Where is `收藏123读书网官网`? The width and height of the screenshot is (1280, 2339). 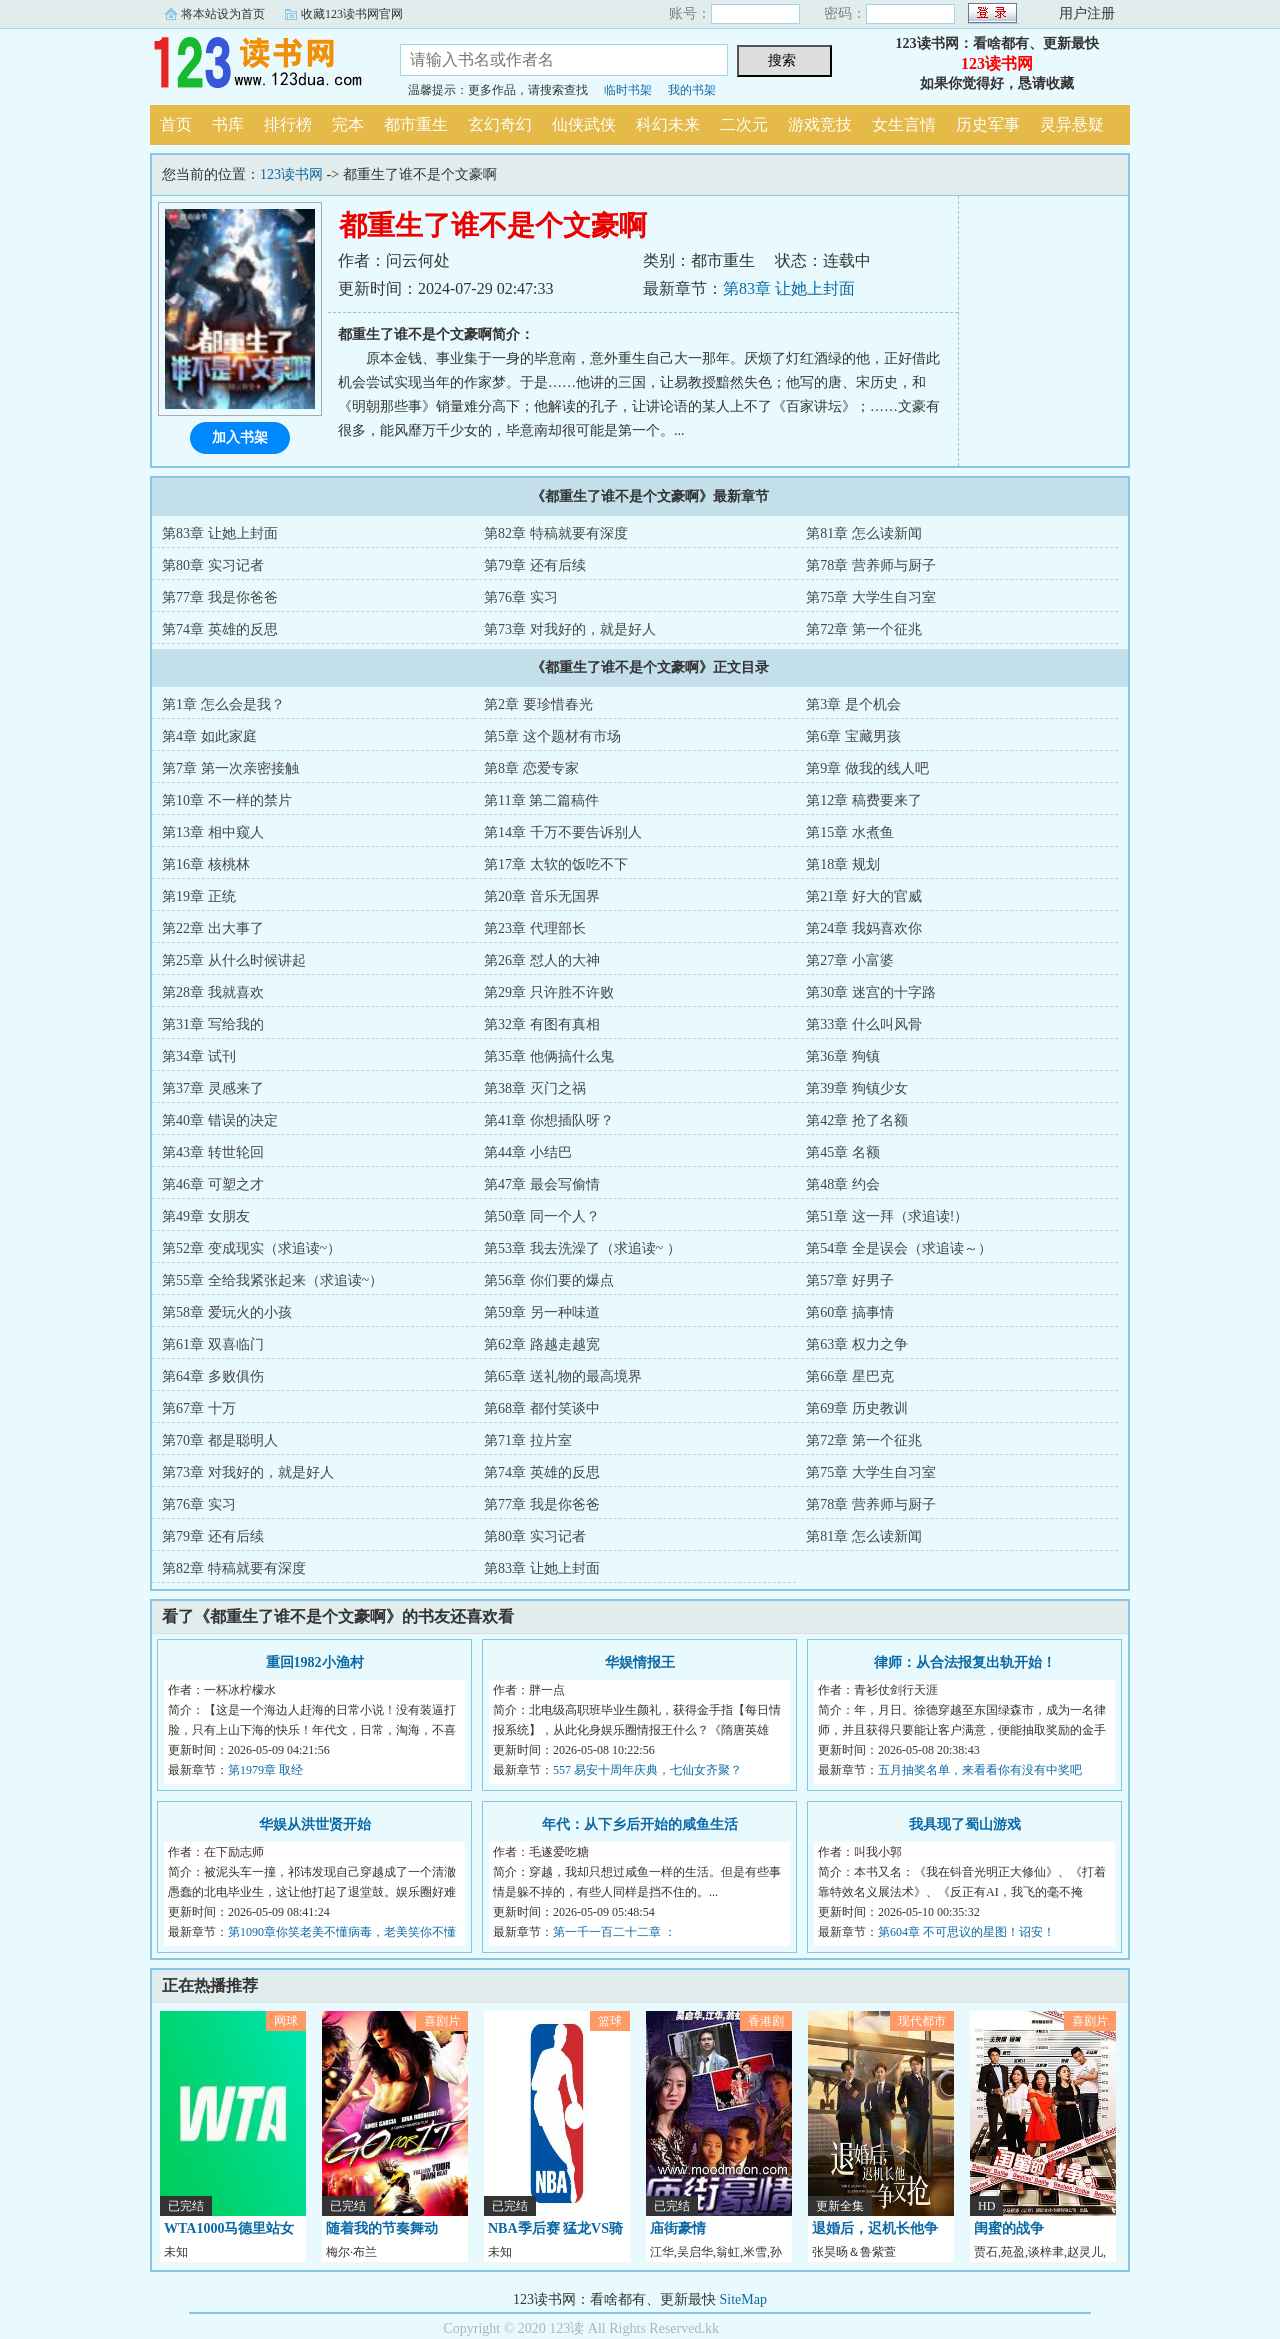
收藏123读书网官网 is located at coordinates (352, 14).